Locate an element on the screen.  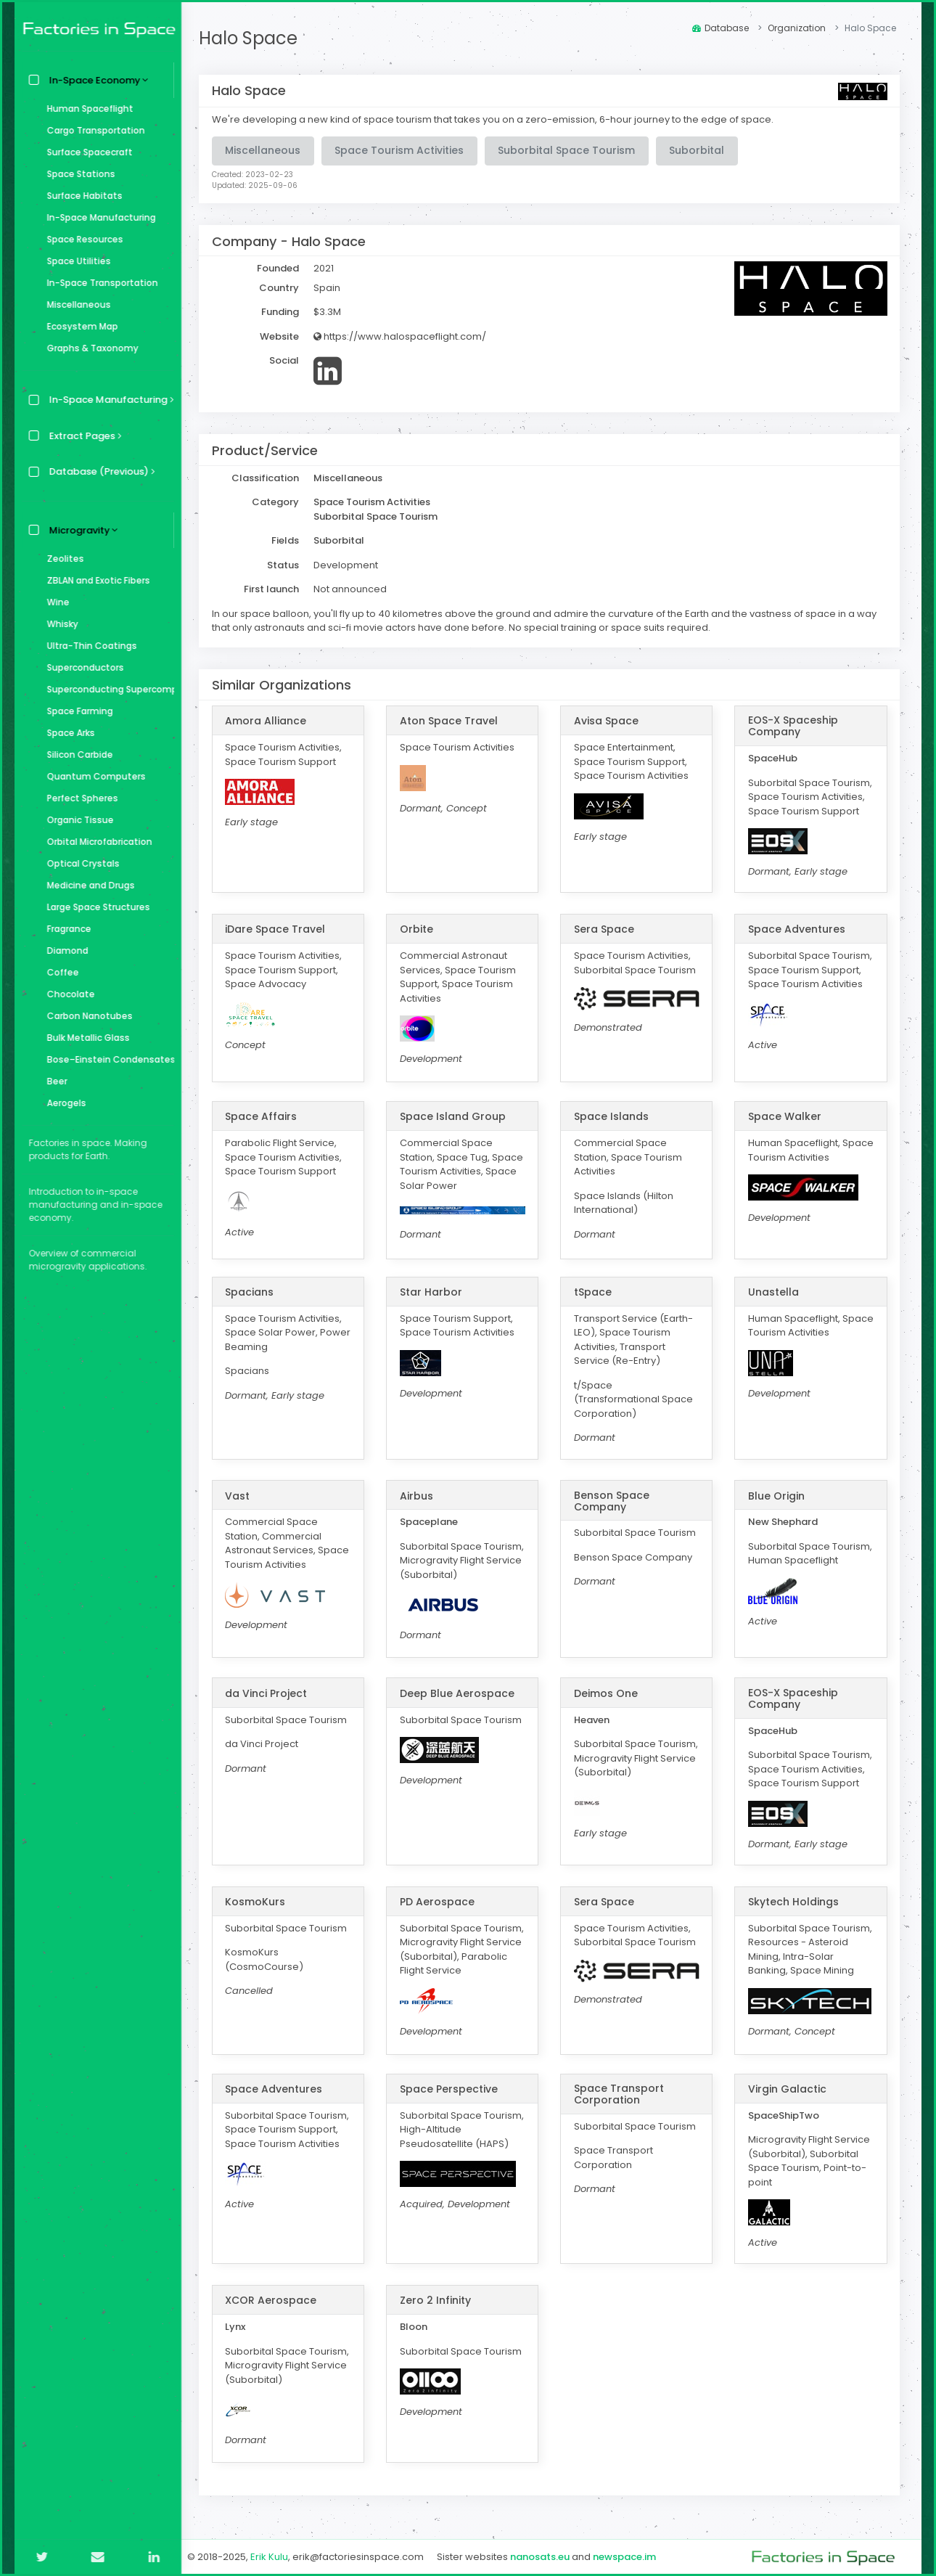
Database is located at coordinates (720, 28).